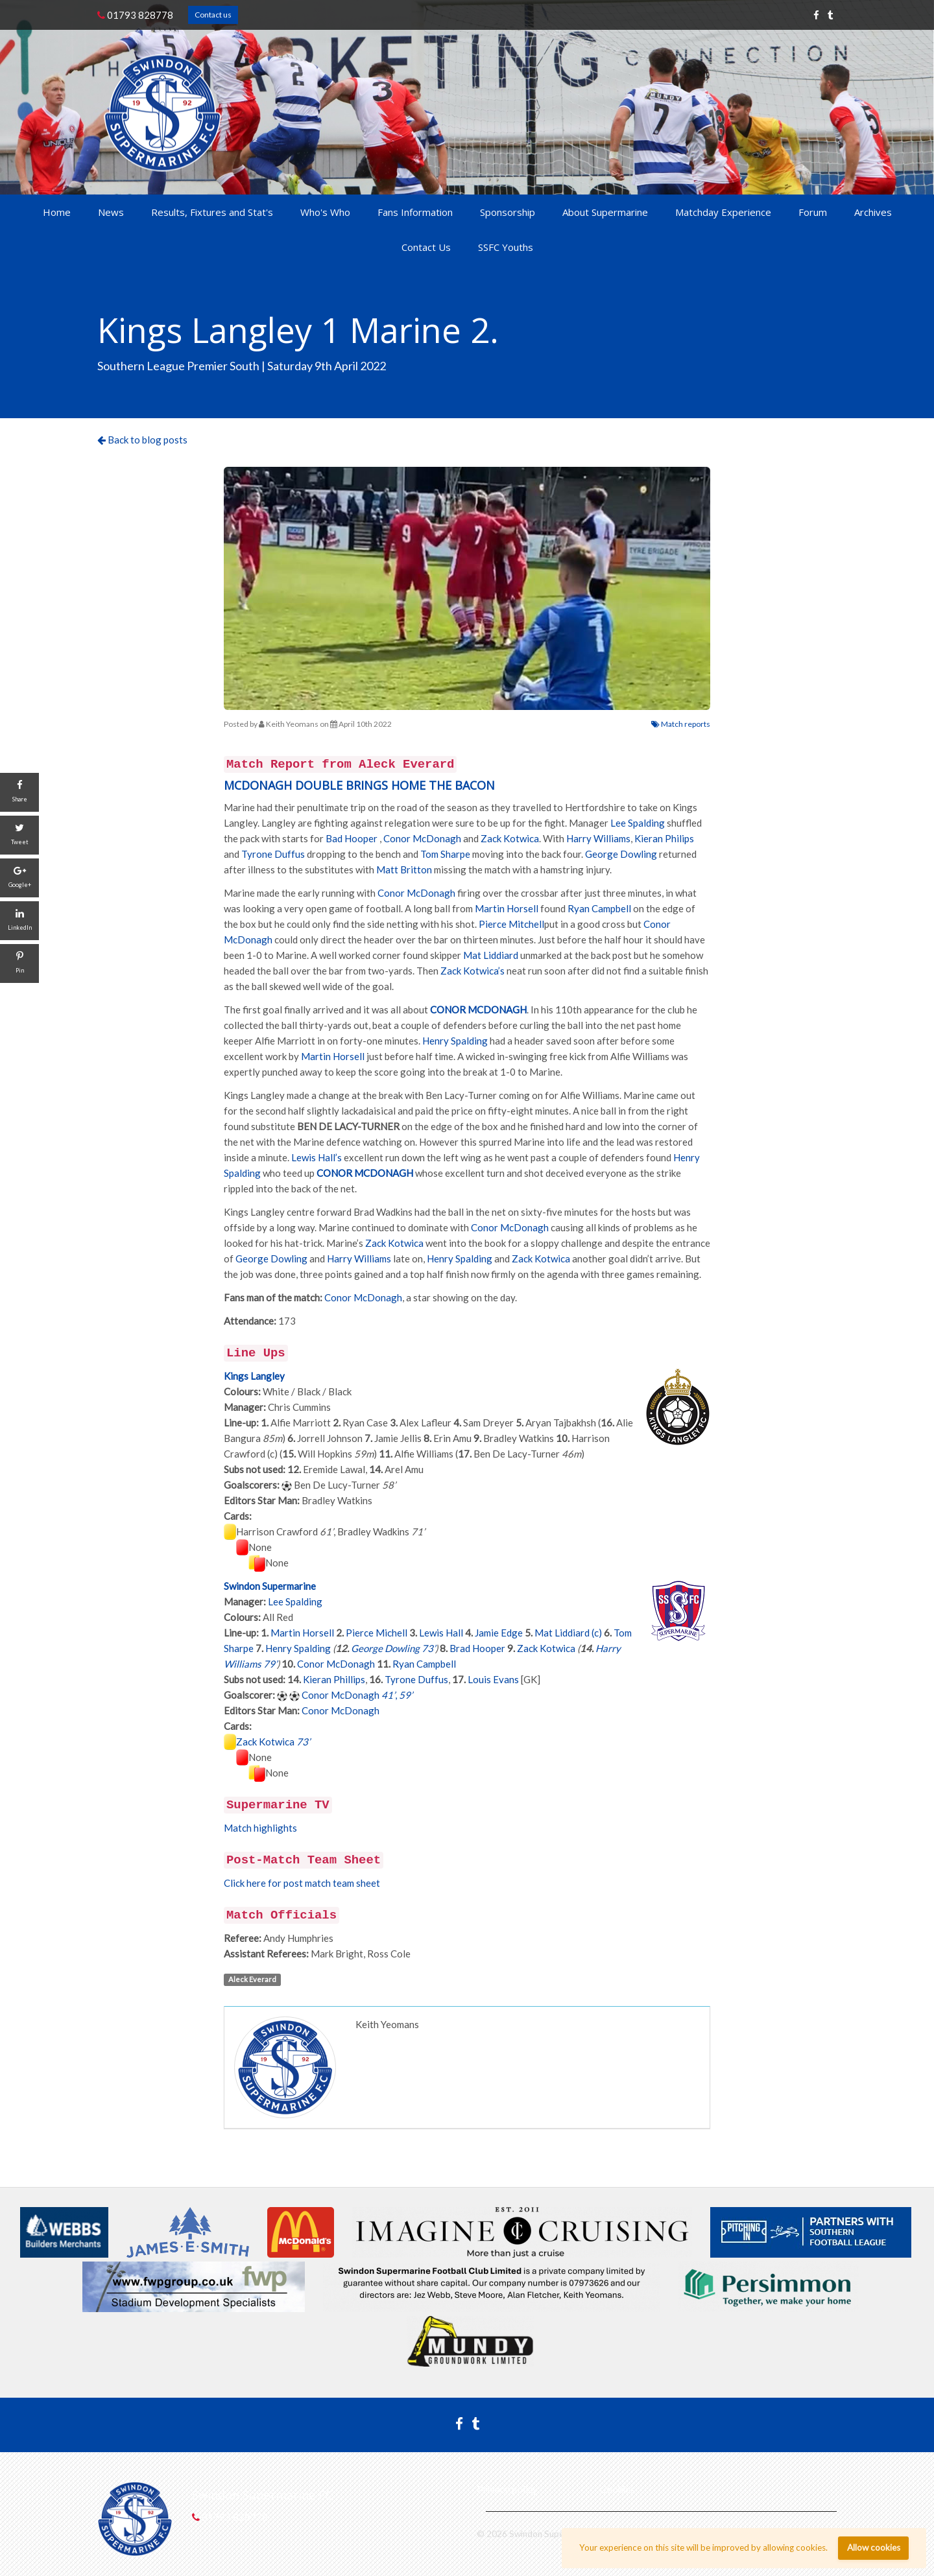 This screenshot has width=934, height=2576. What do you see at coordinates (351, 838) in the screenshot?
I see `Bad Hooper` at bounding box center [351, 838].